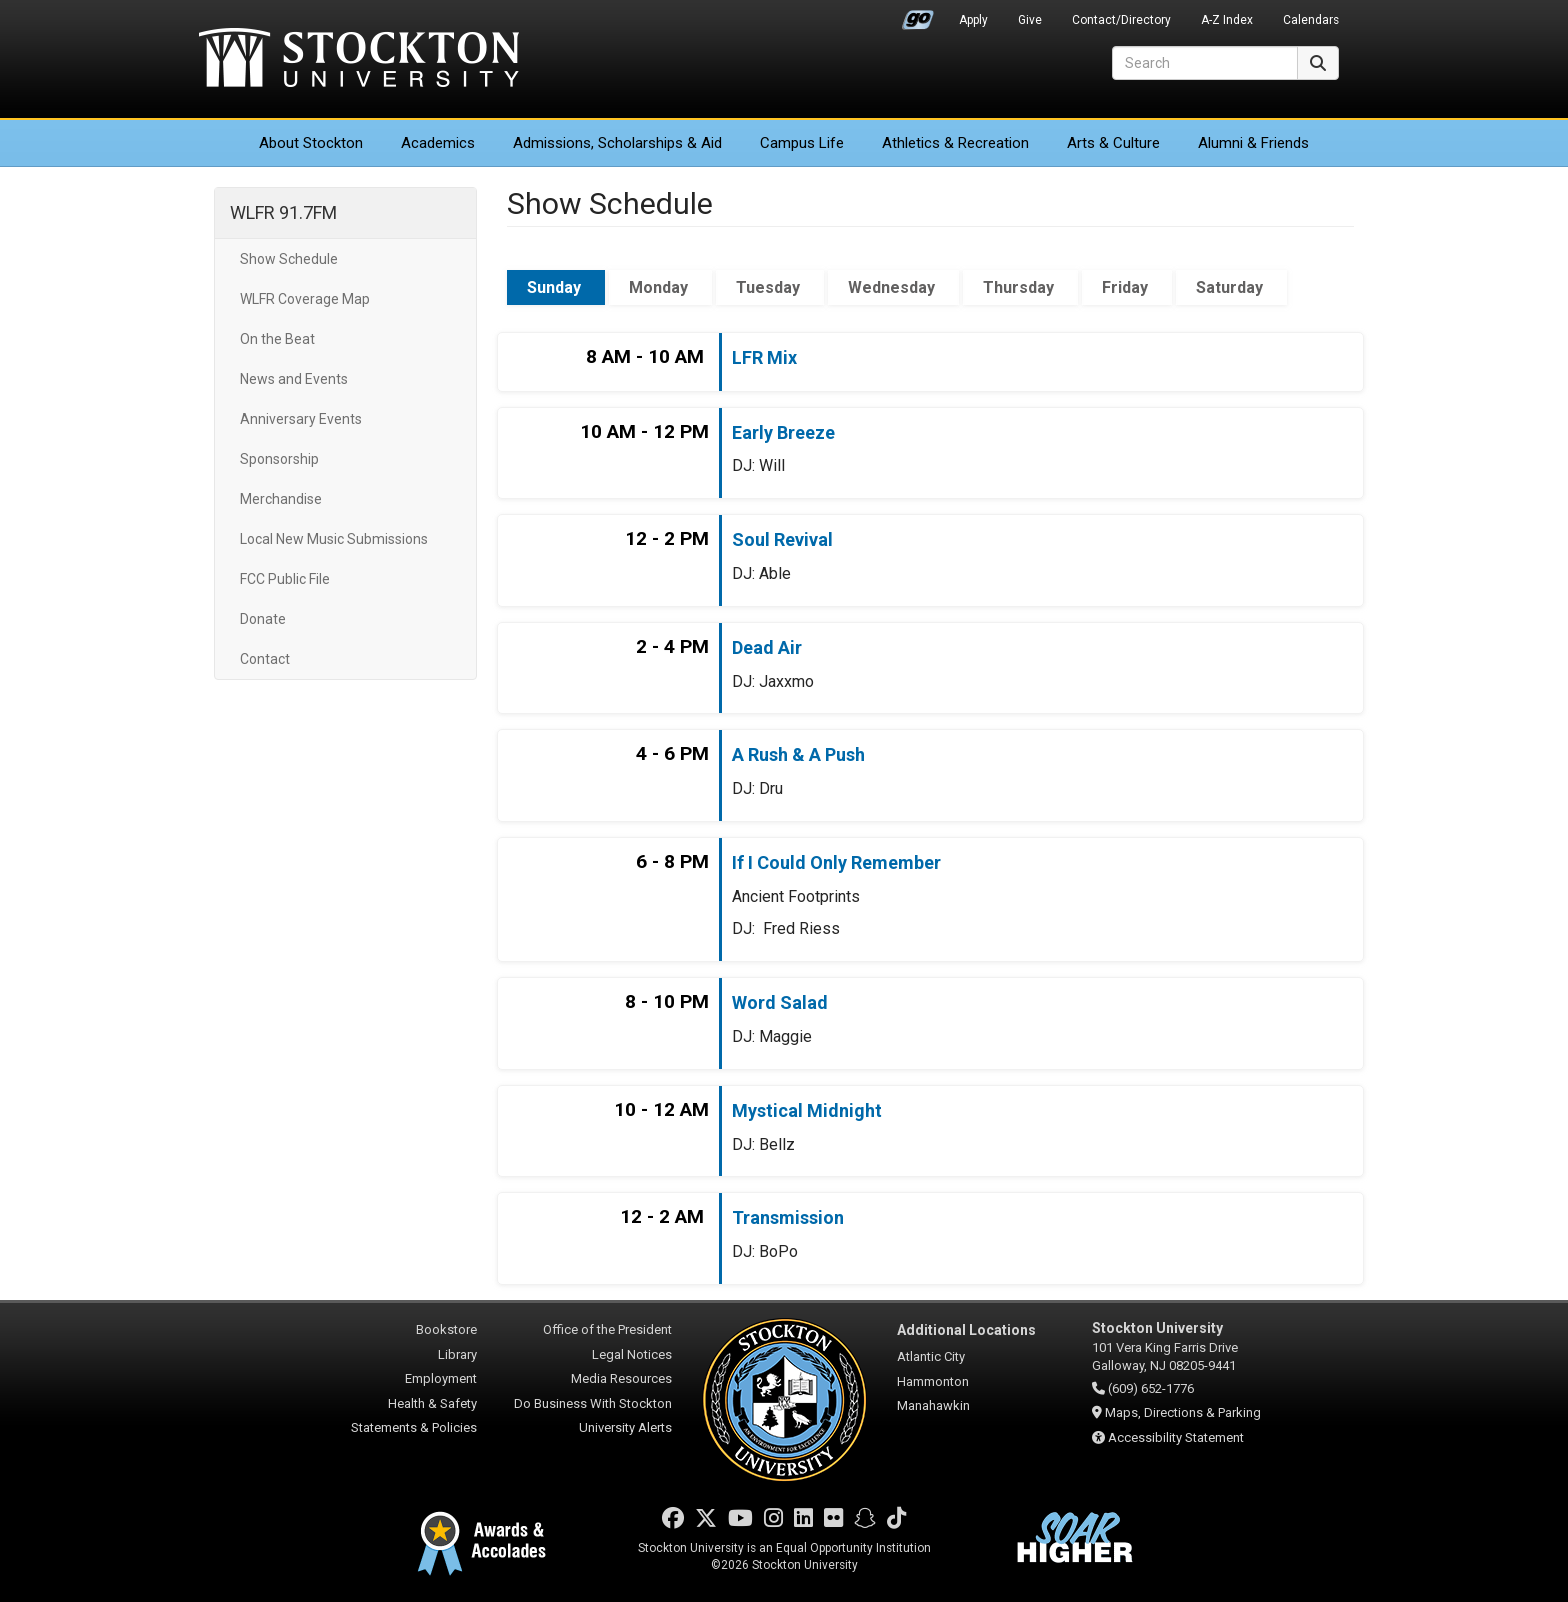  Describe the element at coordinates (625, 1427) in the screenshot. I see `University Alerts` at that location.